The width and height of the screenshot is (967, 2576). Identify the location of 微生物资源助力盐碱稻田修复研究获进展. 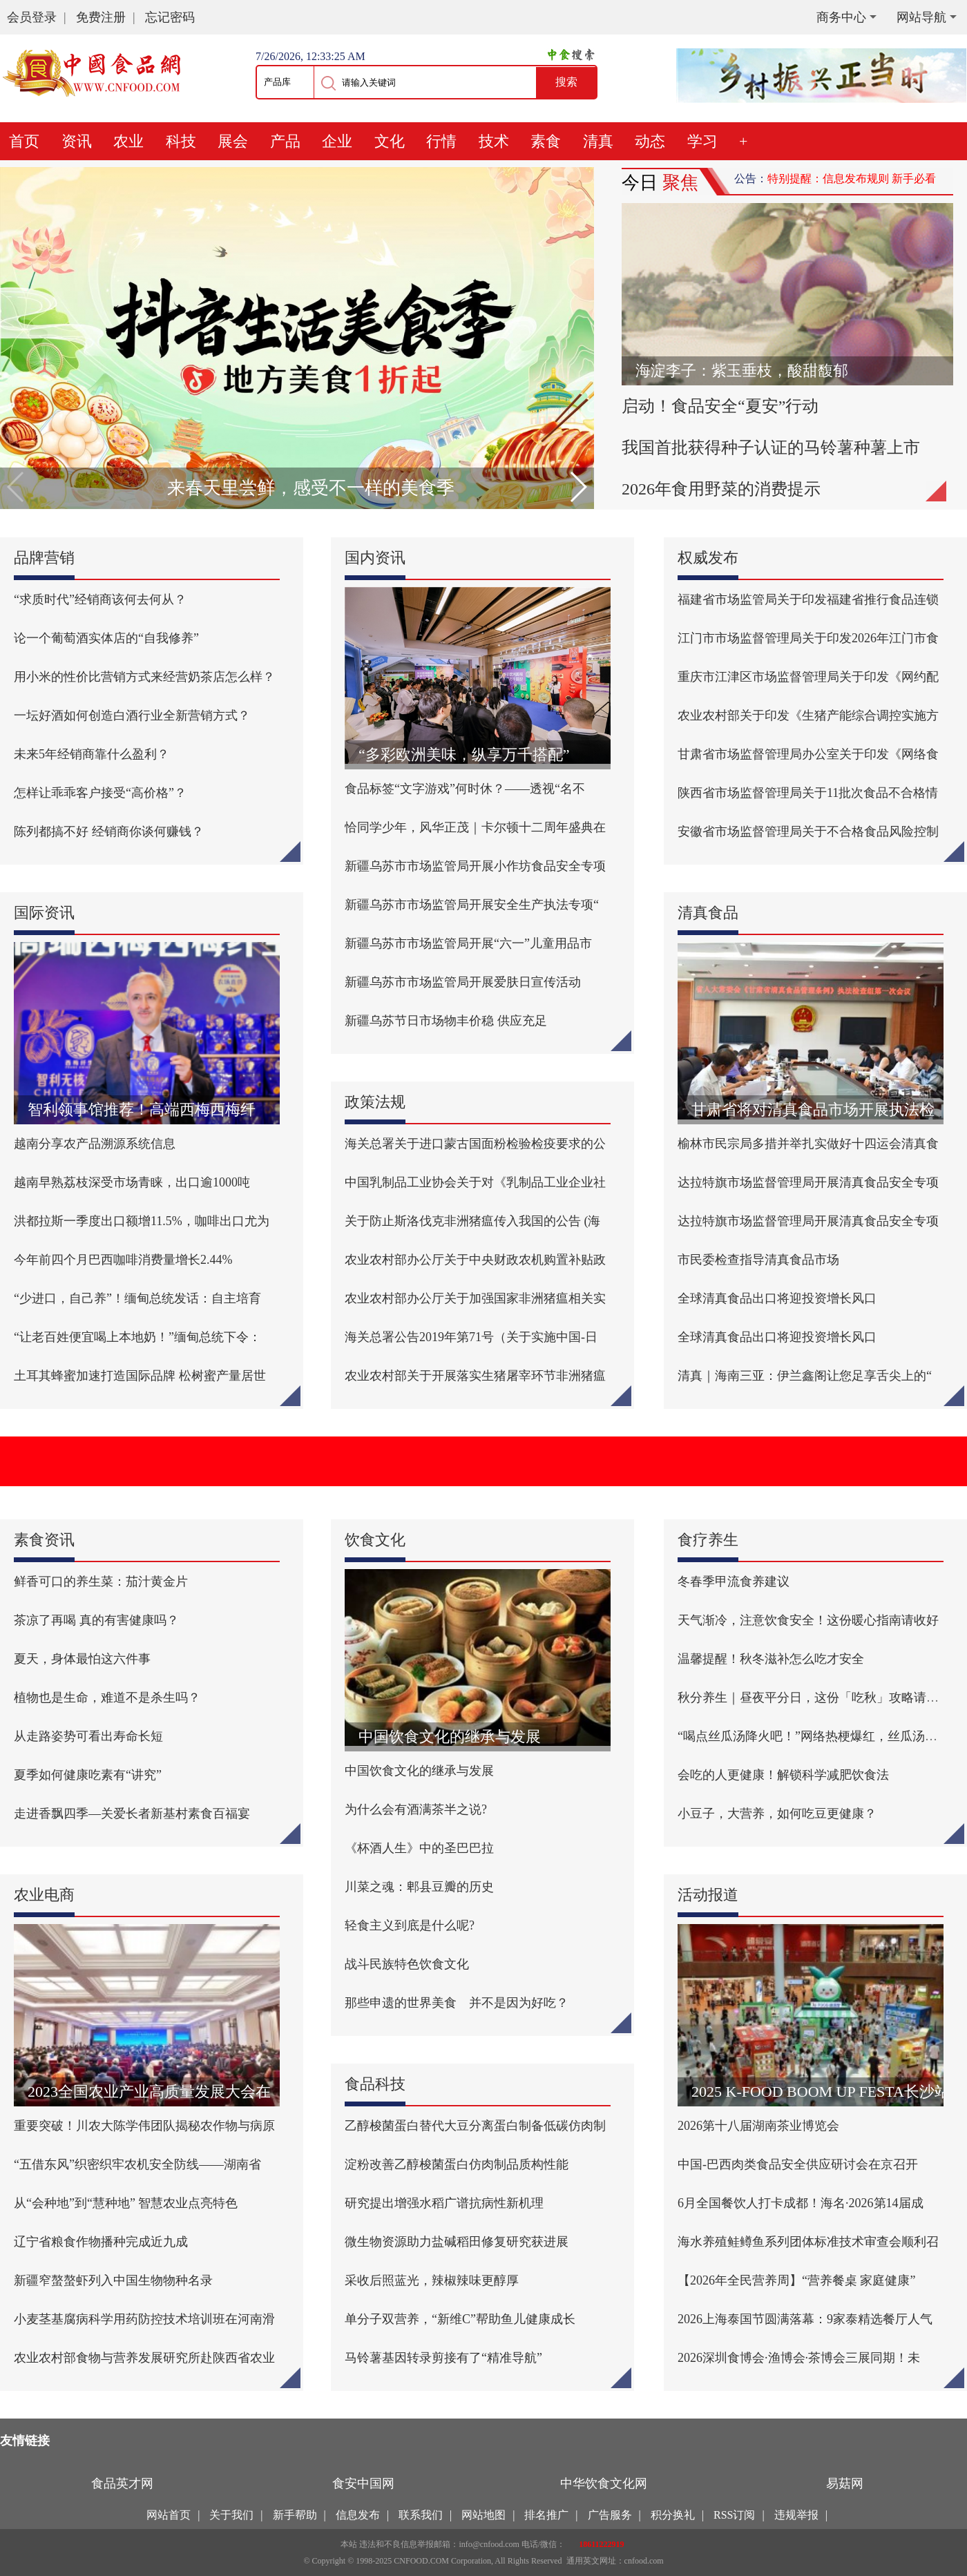
(456, 2242).